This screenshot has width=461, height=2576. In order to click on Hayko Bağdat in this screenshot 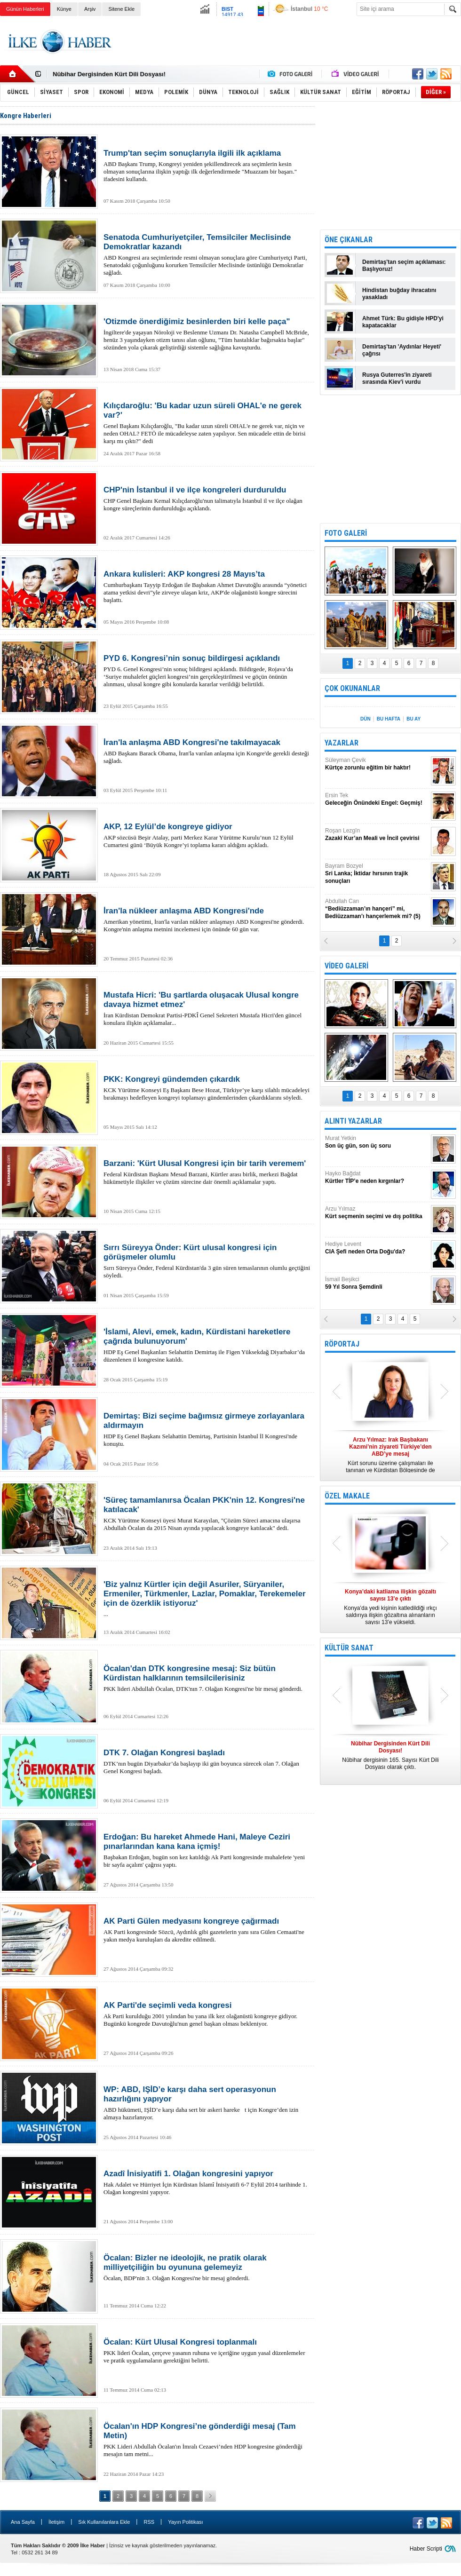, I will do `click(377, 1177)`.